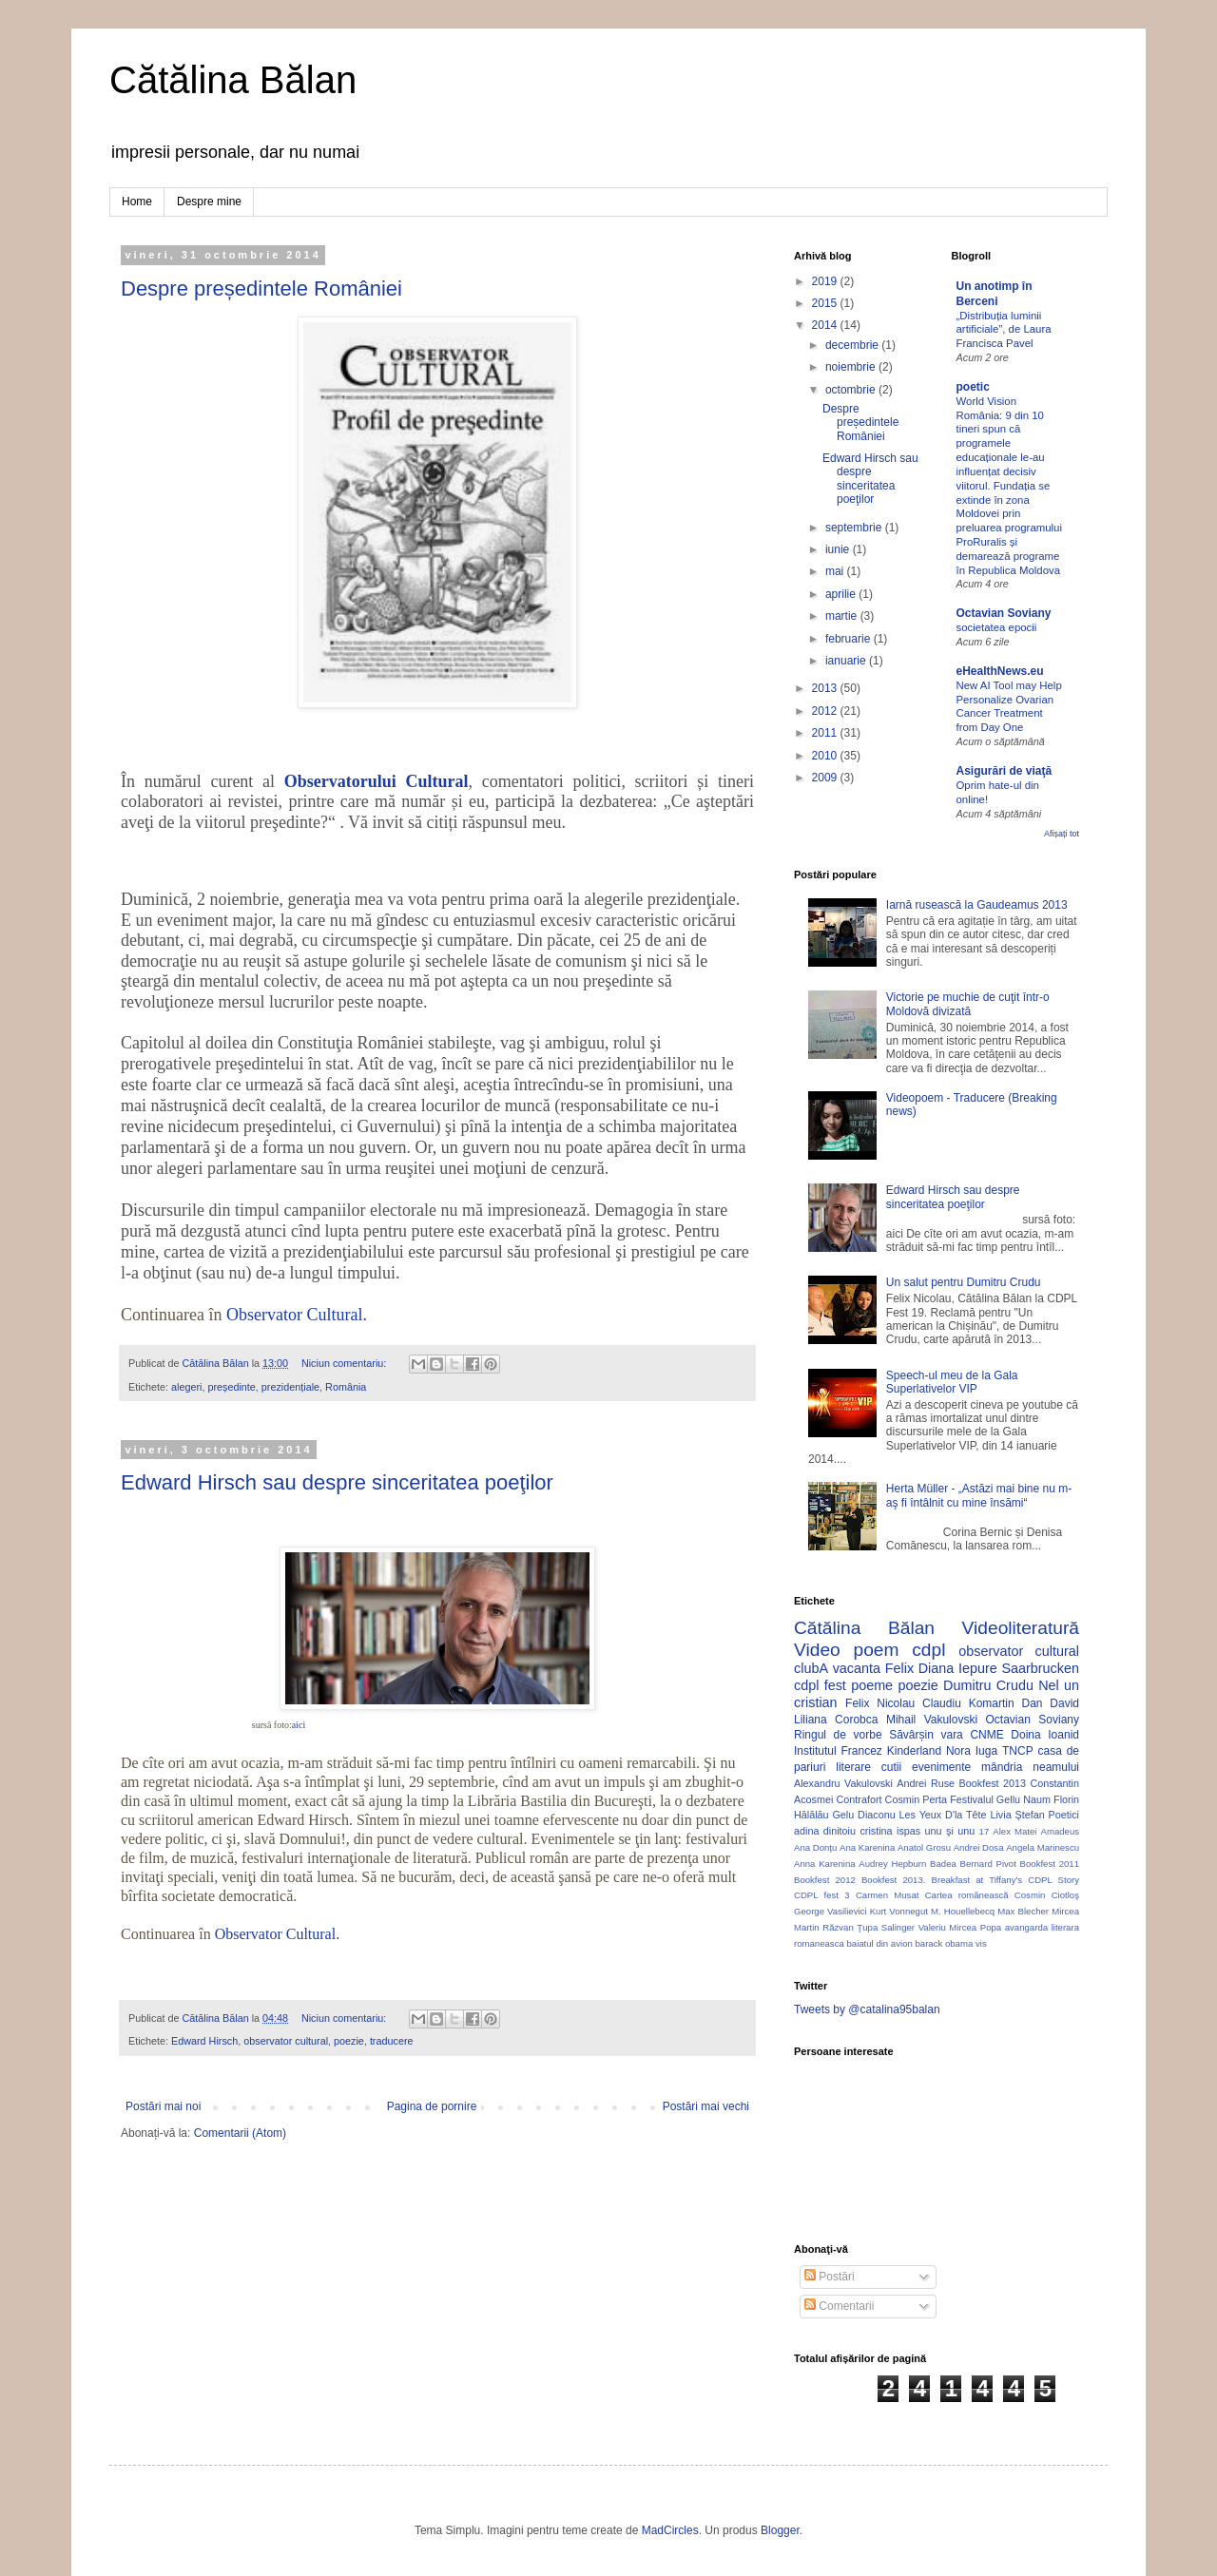 Image resolution: width=1217 pixels, height=2576 pixels. What do you see at coordinates (977, 1879) in the screenshot?
I see `Breakfast at Tiffany's` at bounding box center [977, 1879].